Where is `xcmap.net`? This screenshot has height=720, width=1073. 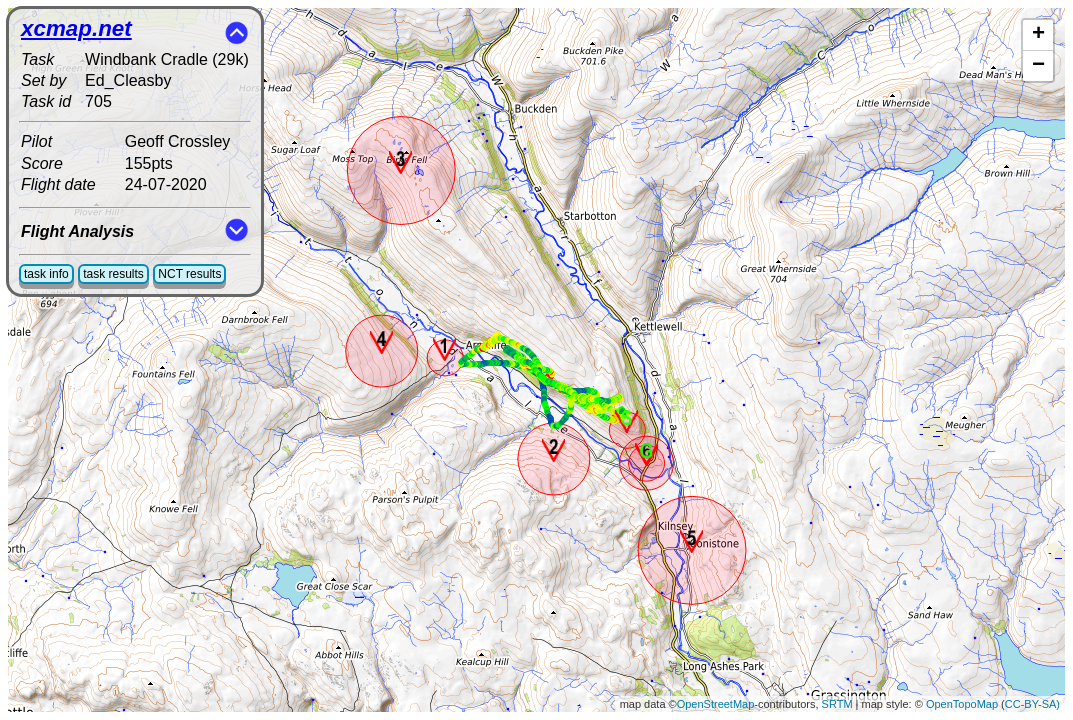 xcmap.net is located at coordinates (76, 28).